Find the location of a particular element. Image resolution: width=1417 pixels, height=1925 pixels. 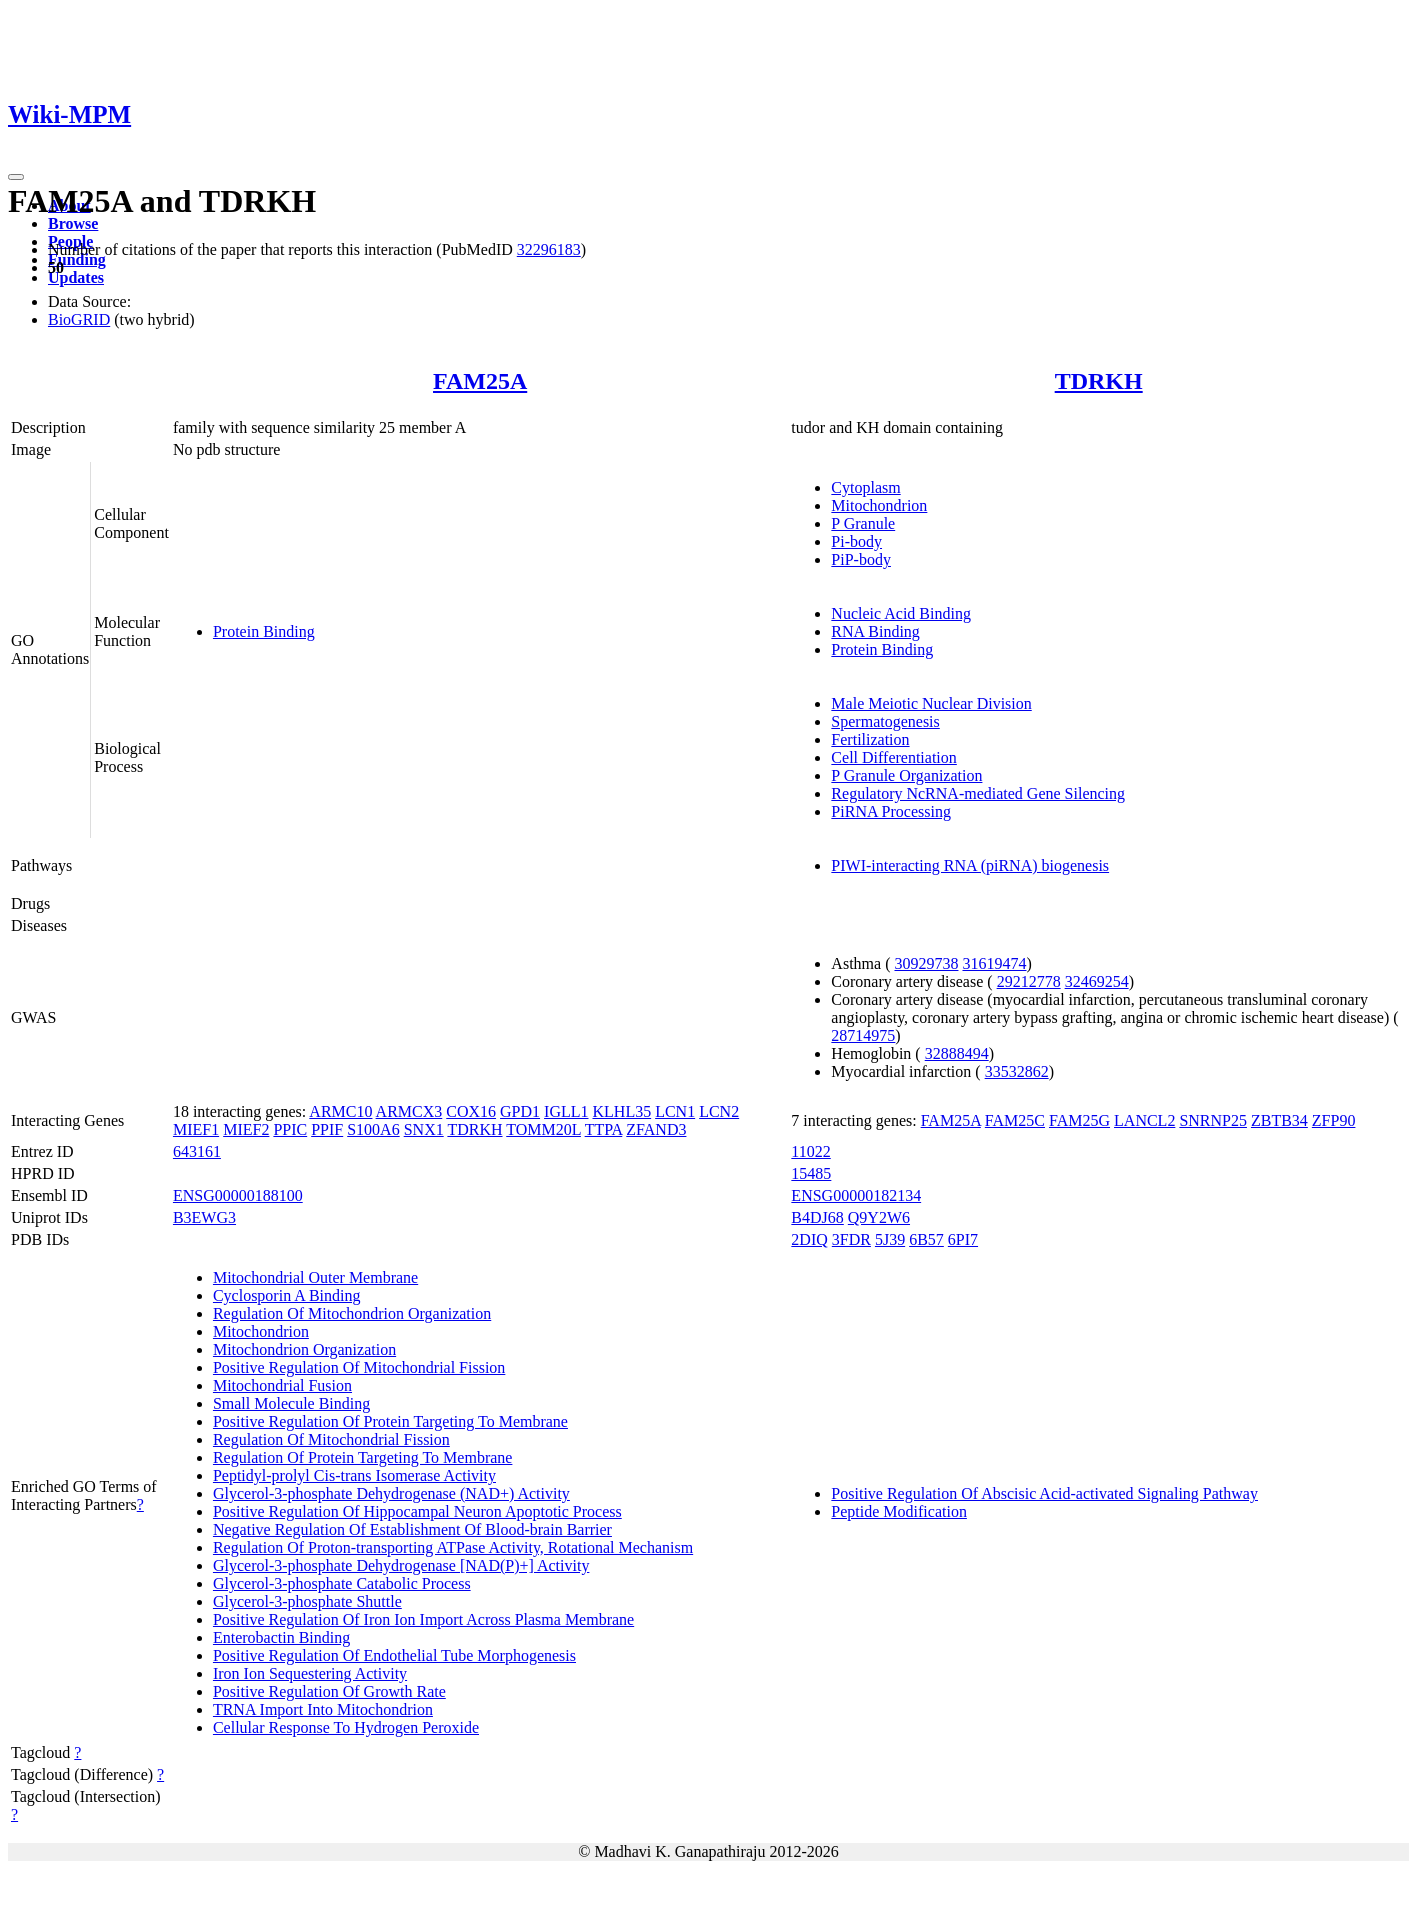

5J39 is located at coordinates (890, 1239).